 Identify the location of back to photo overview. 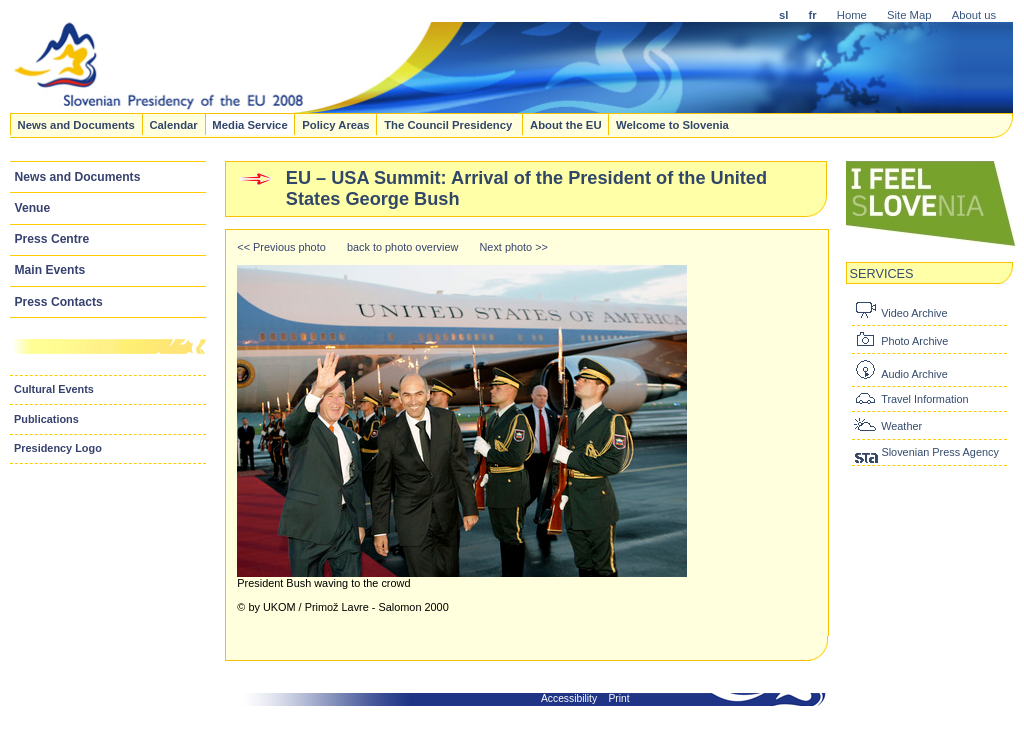
(402, 247).